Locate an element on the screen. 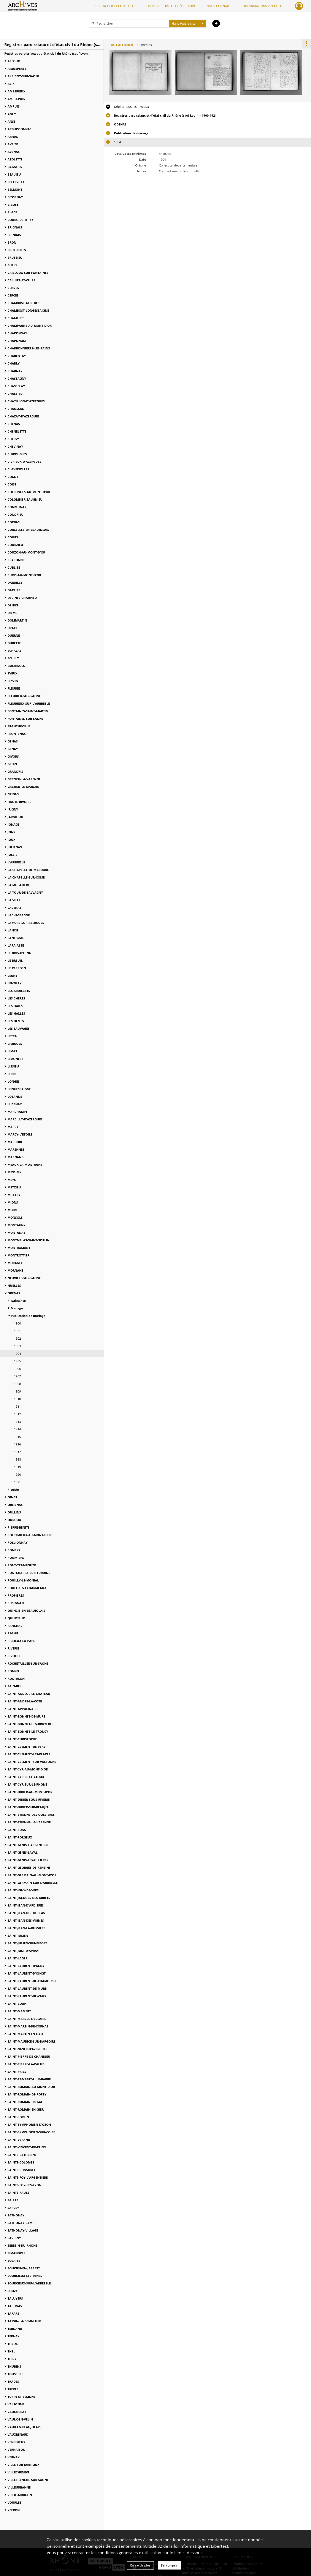 The width and height of the screenshot is (311, 2576). 1917 is located at coordinates (17, 1452).